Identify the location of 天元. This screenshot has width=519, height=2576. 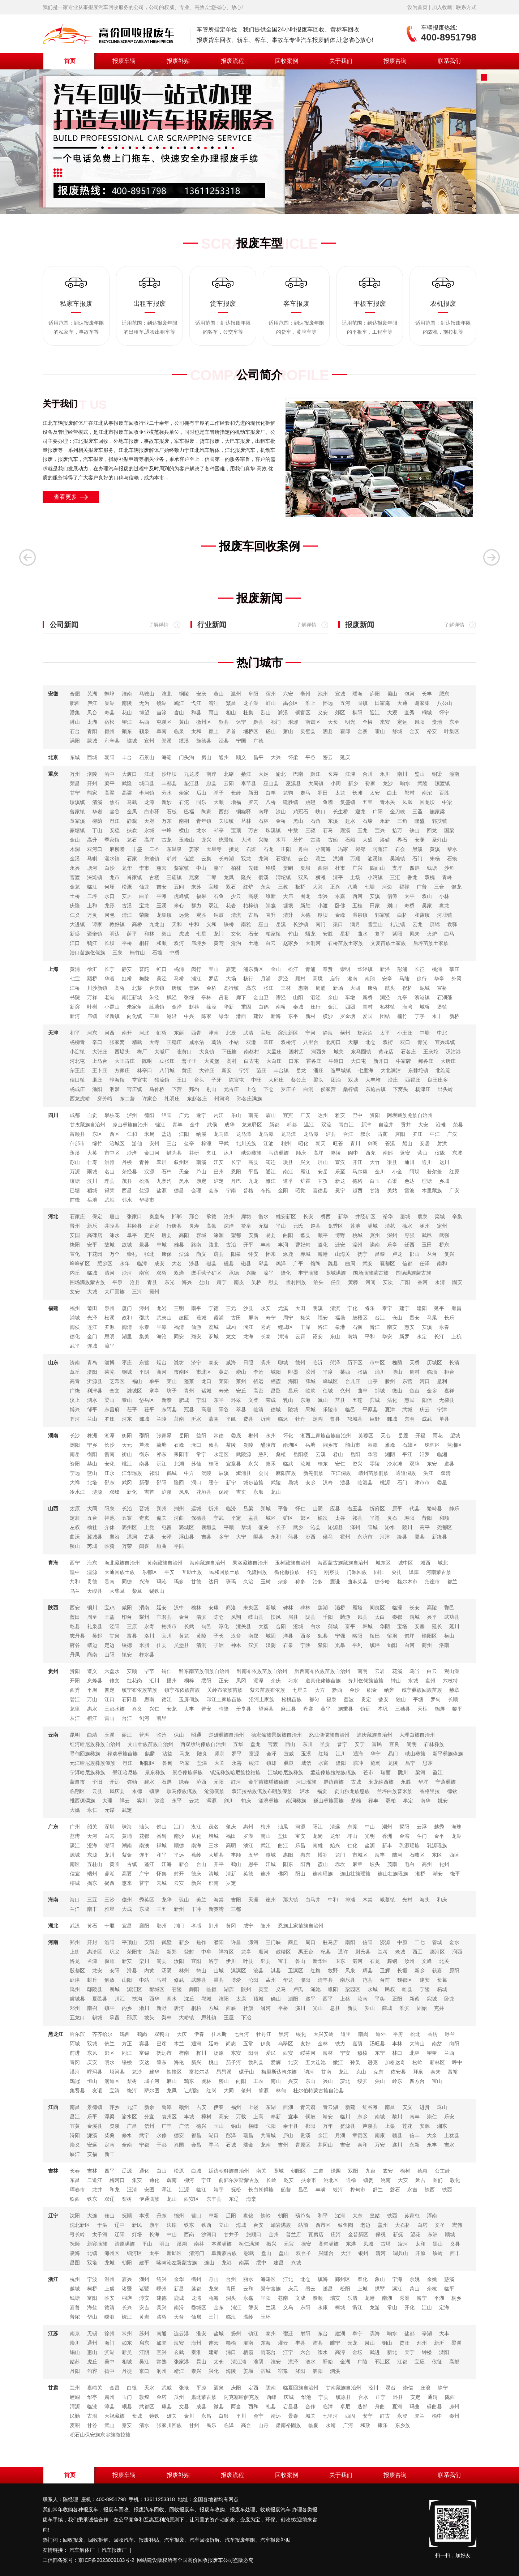
(127, 1445).